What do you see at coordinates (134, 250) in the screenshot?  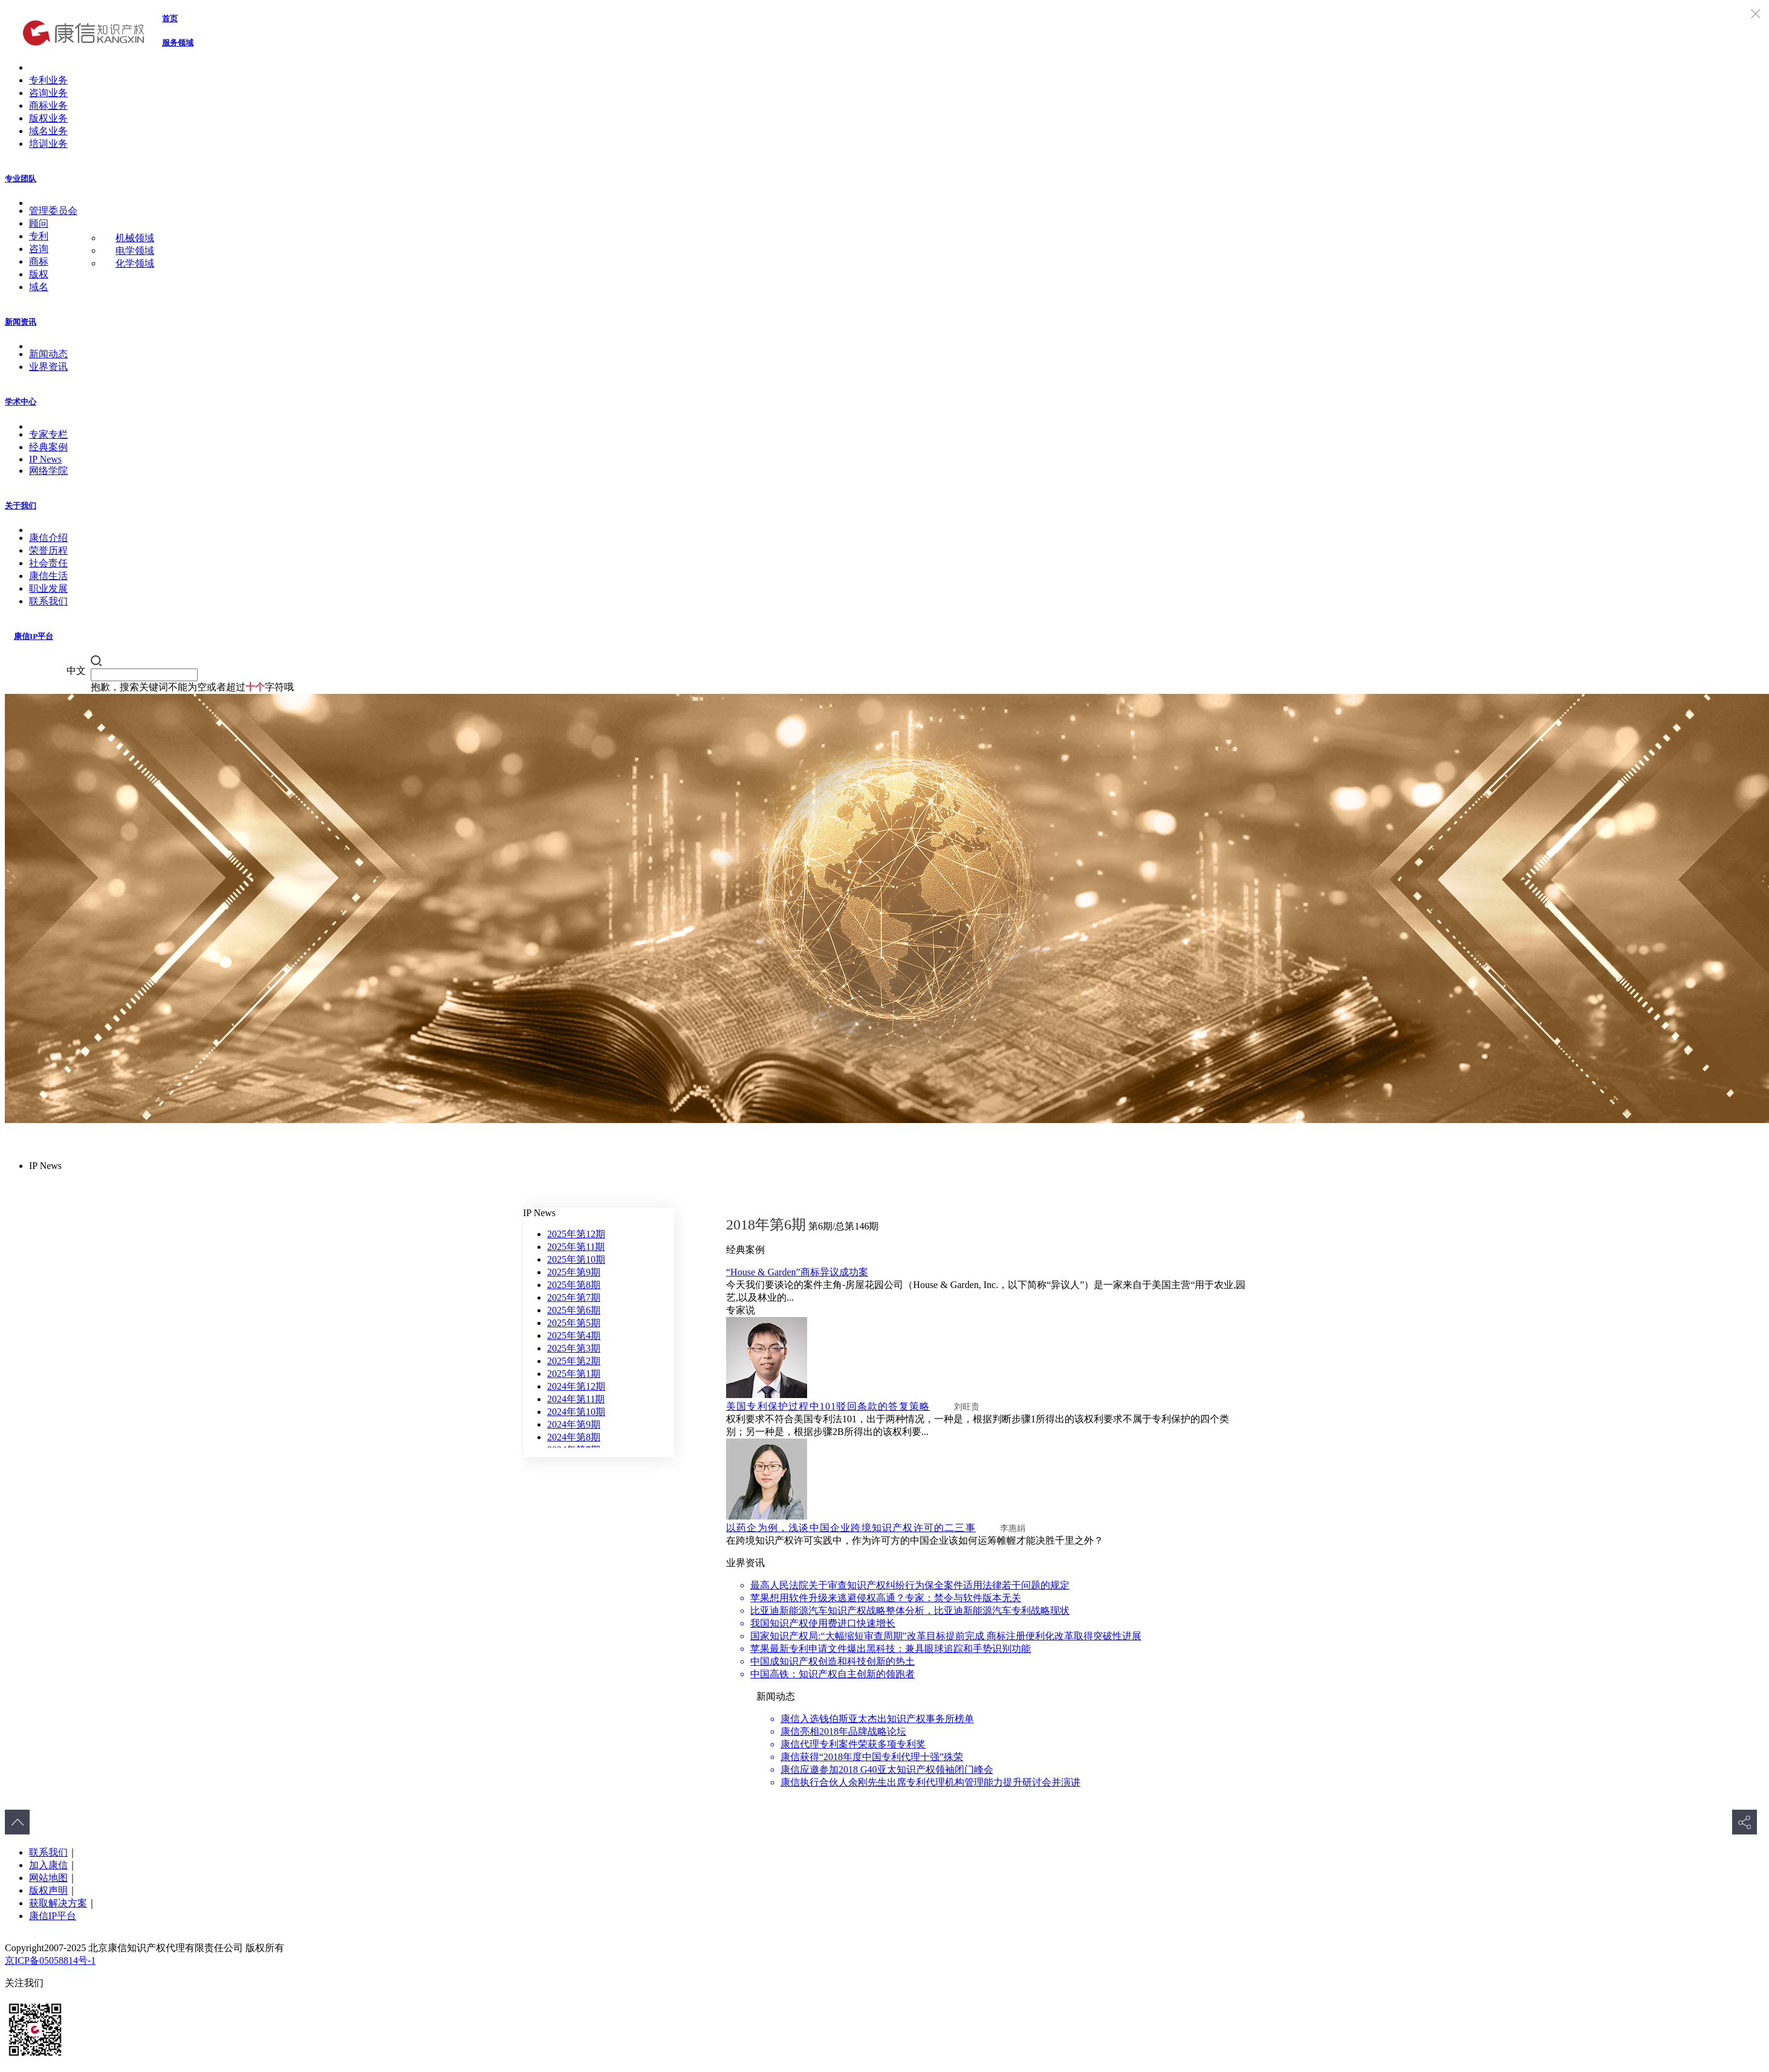 I see `电学领域` at bounding box center [134, 250].